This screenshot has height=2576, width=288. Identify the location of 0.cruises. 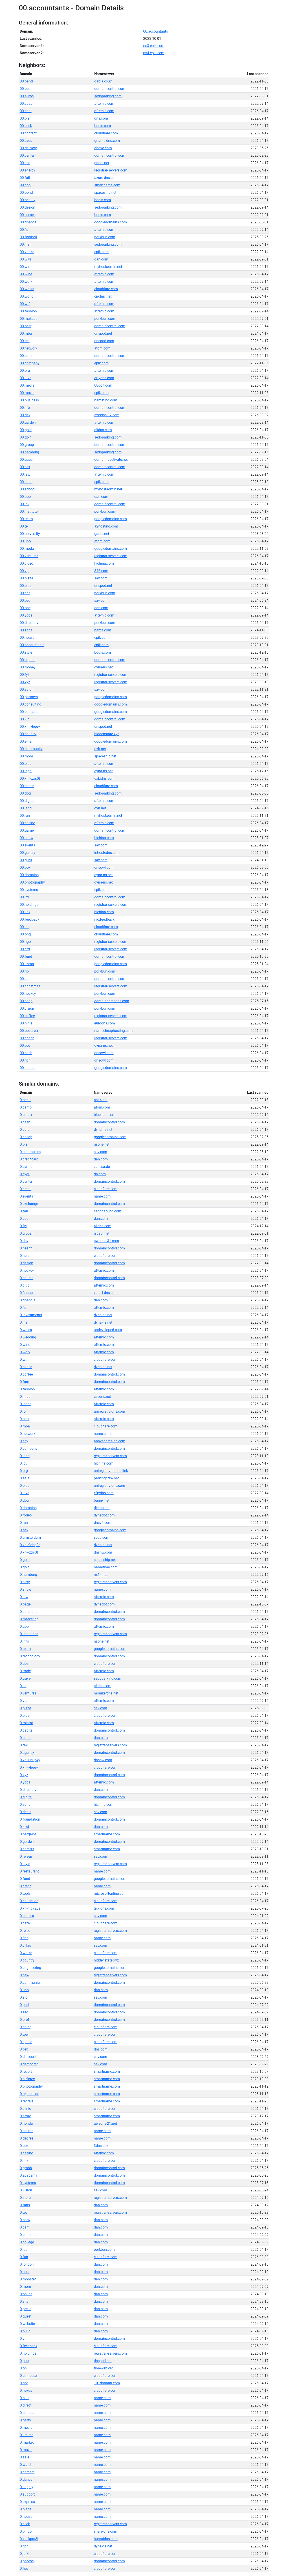
(27, 1916).